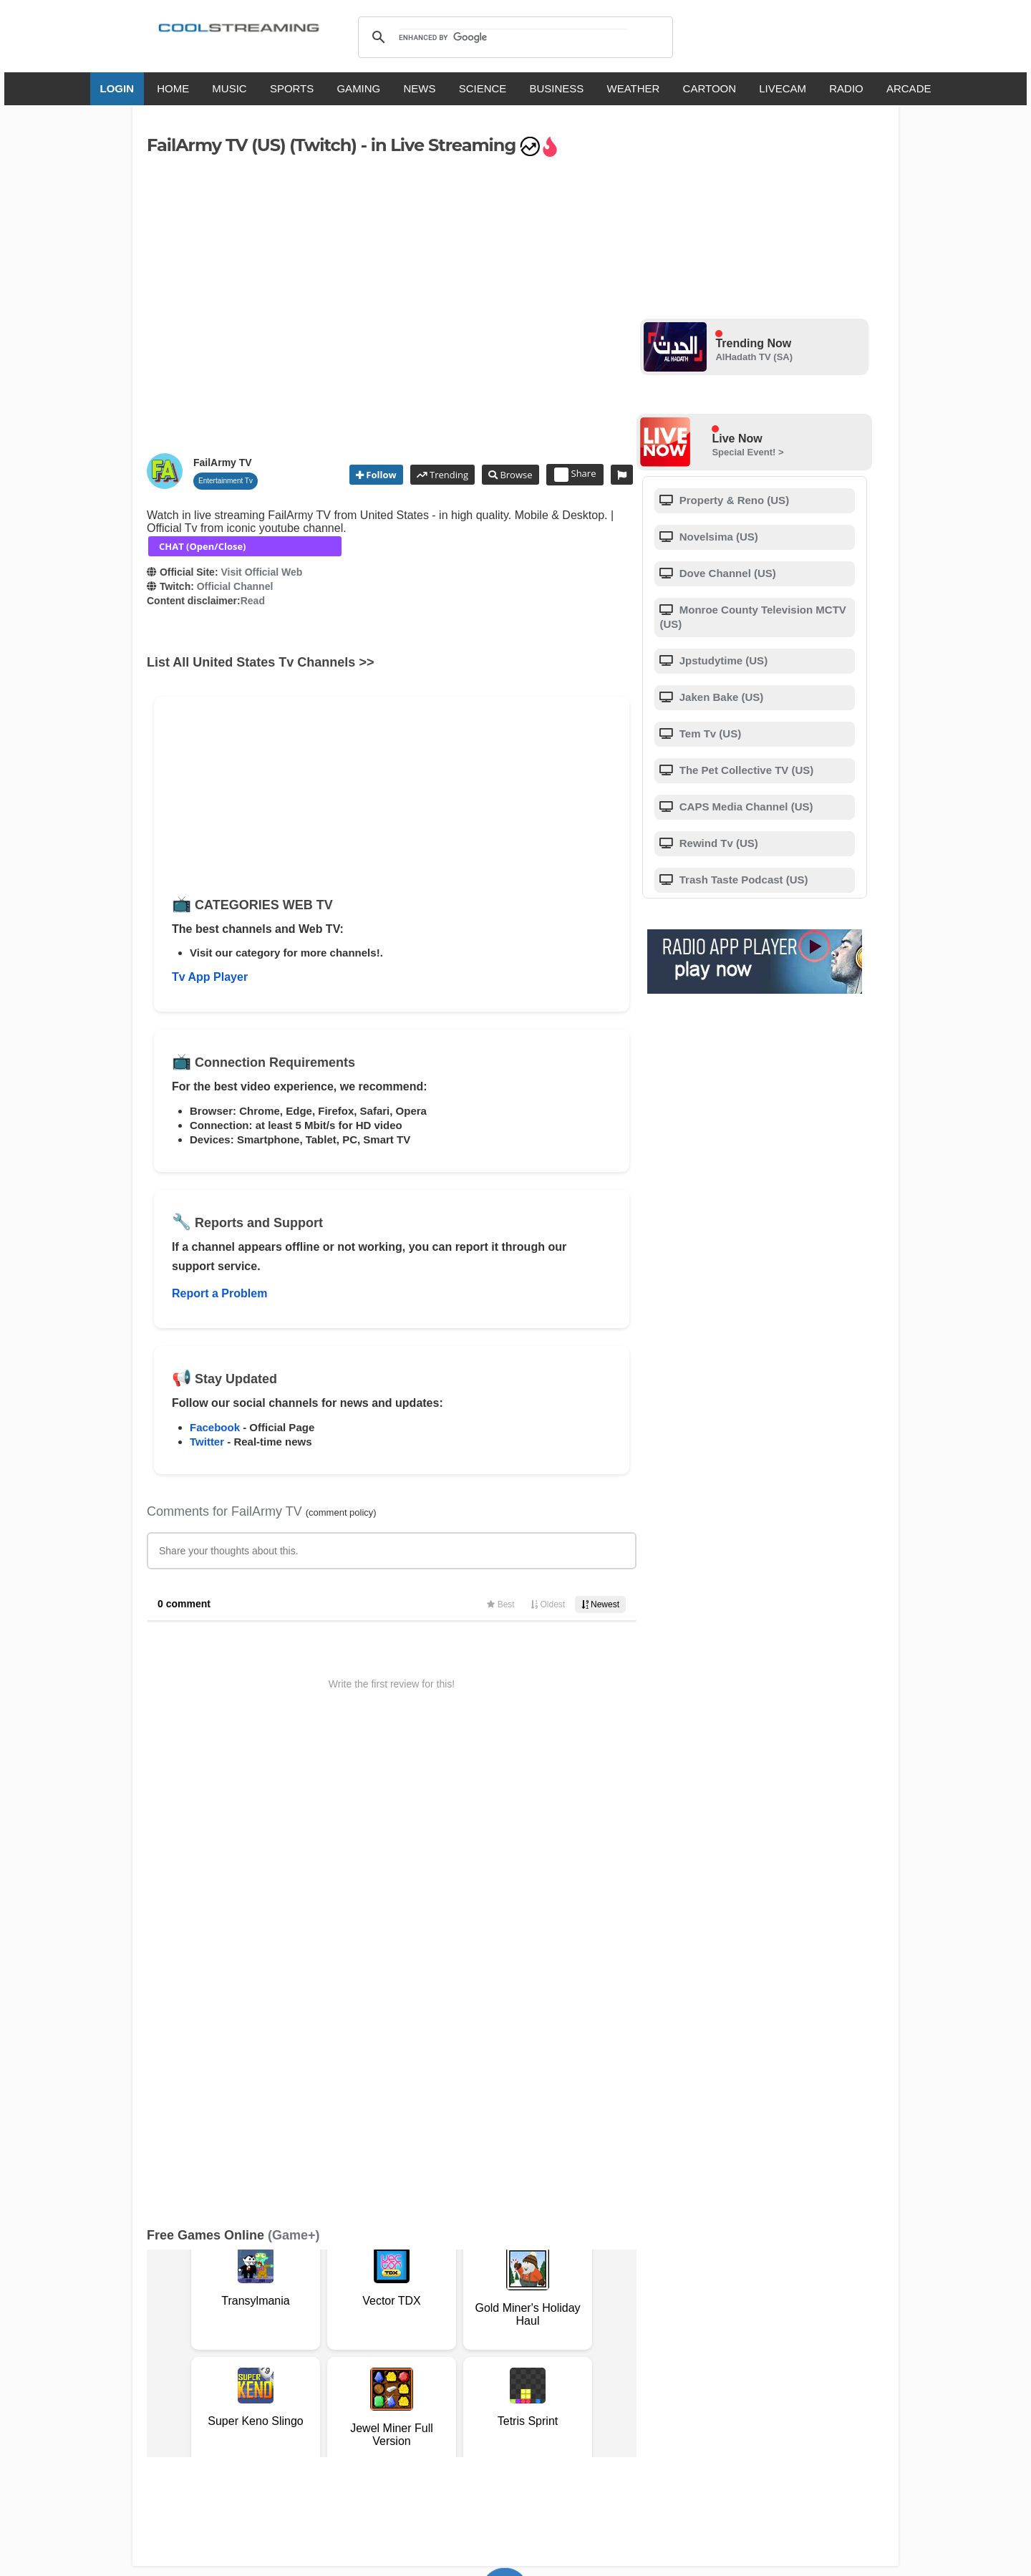 This screenshot has height=2576, width=1031. What do you see at coordinates (515, 474) in the screenshot?
I see `Browse` at bounding box center [515, 474].